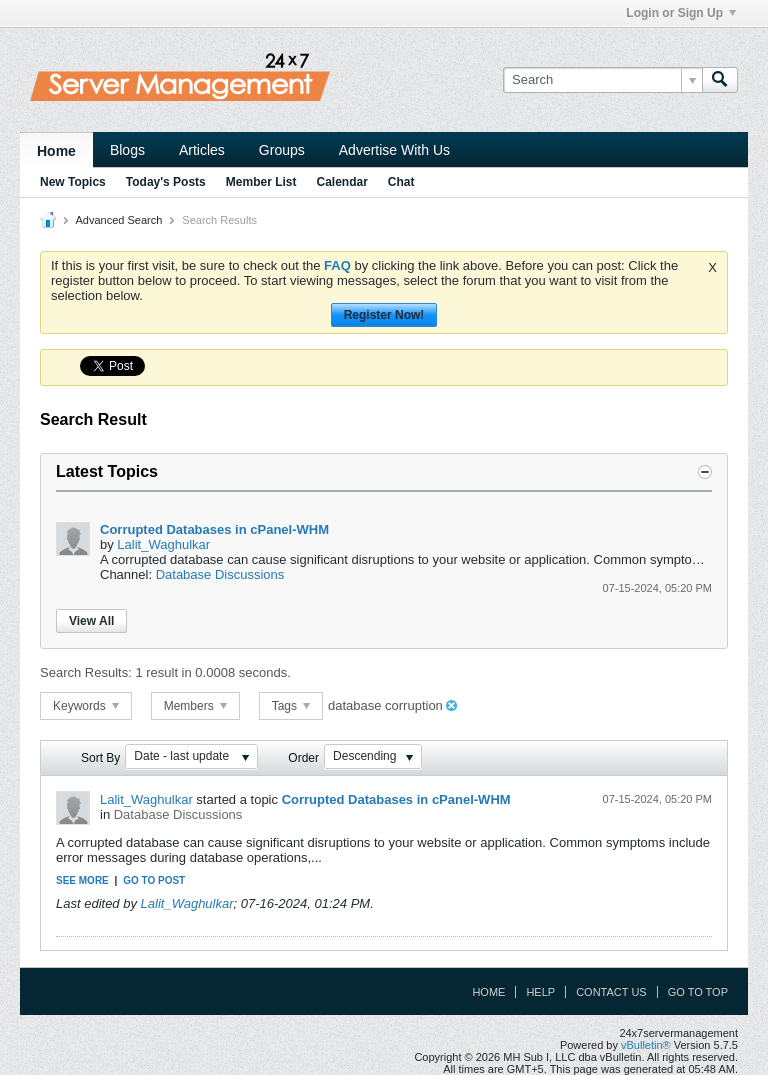  What do you see at coordinates (602, 80) in the screenshot?
I see `[Search]` at bounding box center [602, 80].